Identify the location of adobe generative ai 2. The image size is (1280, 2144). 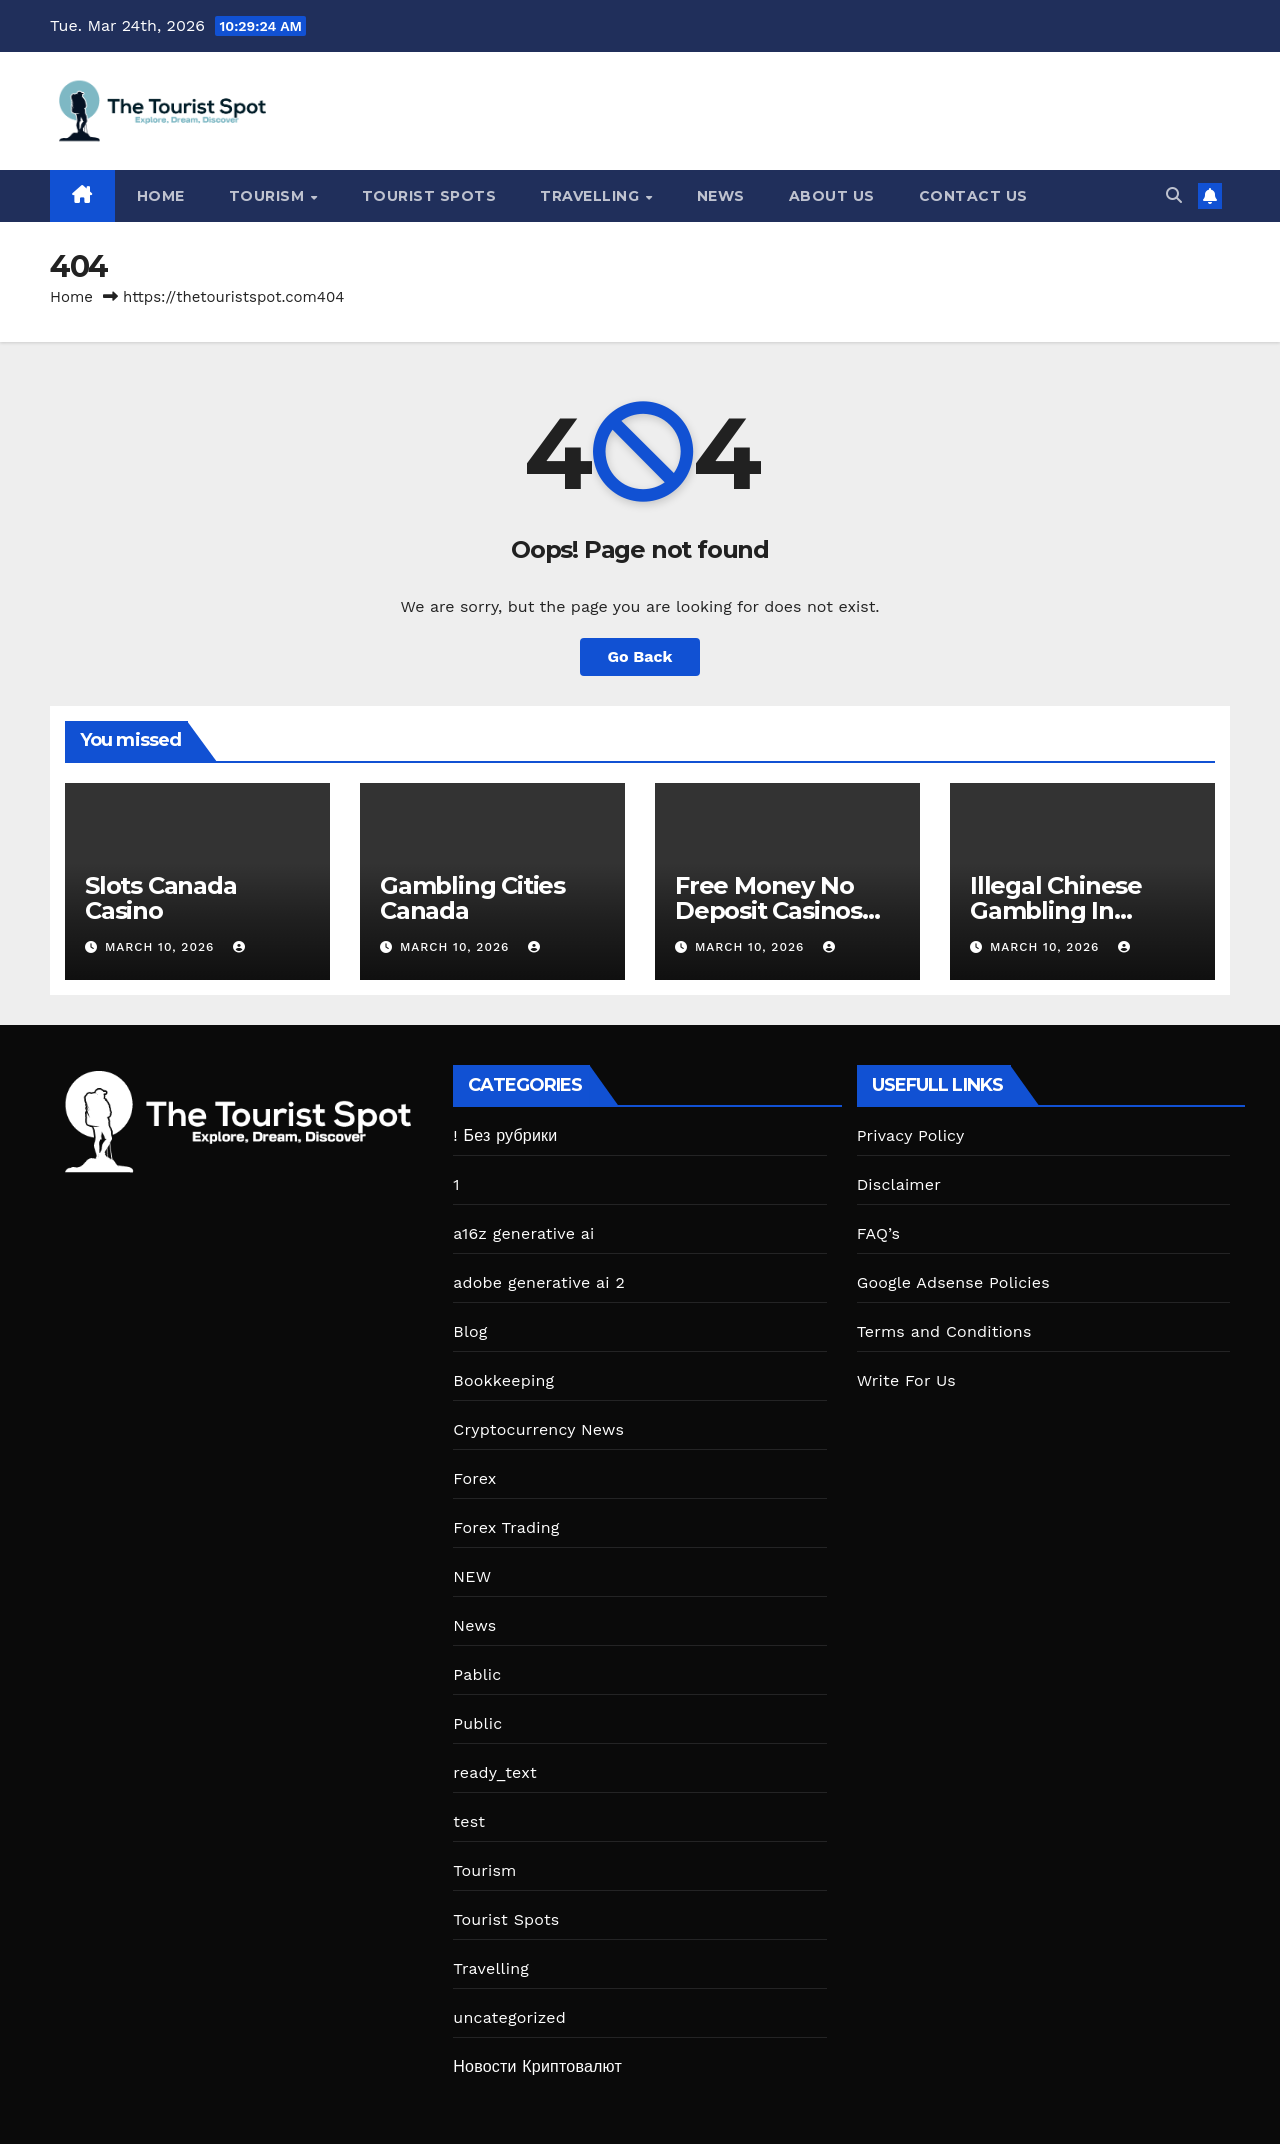
(539, 1282).